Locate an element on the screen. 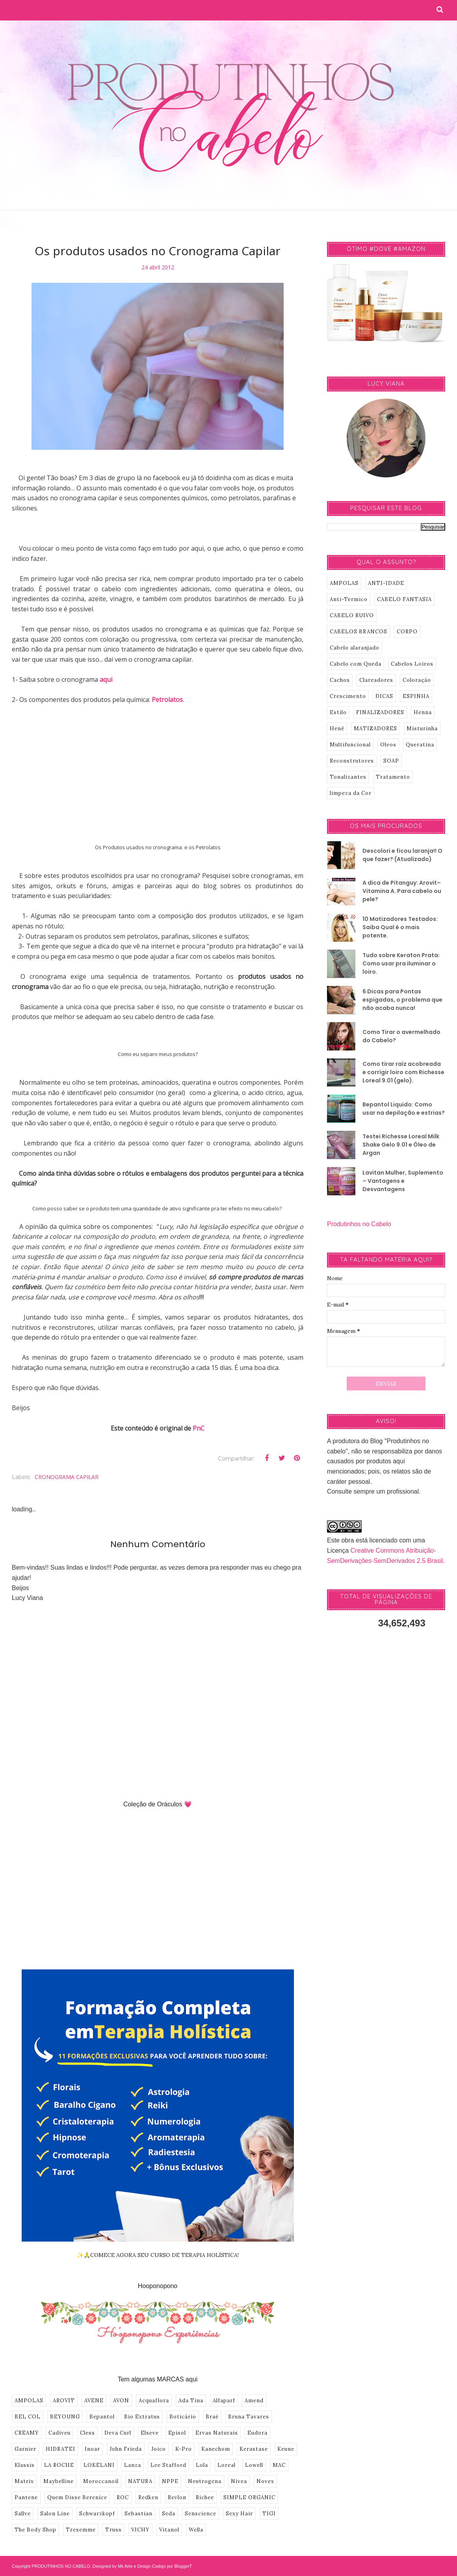 This screenshot has width=457, height=2576. Redken is located at coordinates (148, 2497).